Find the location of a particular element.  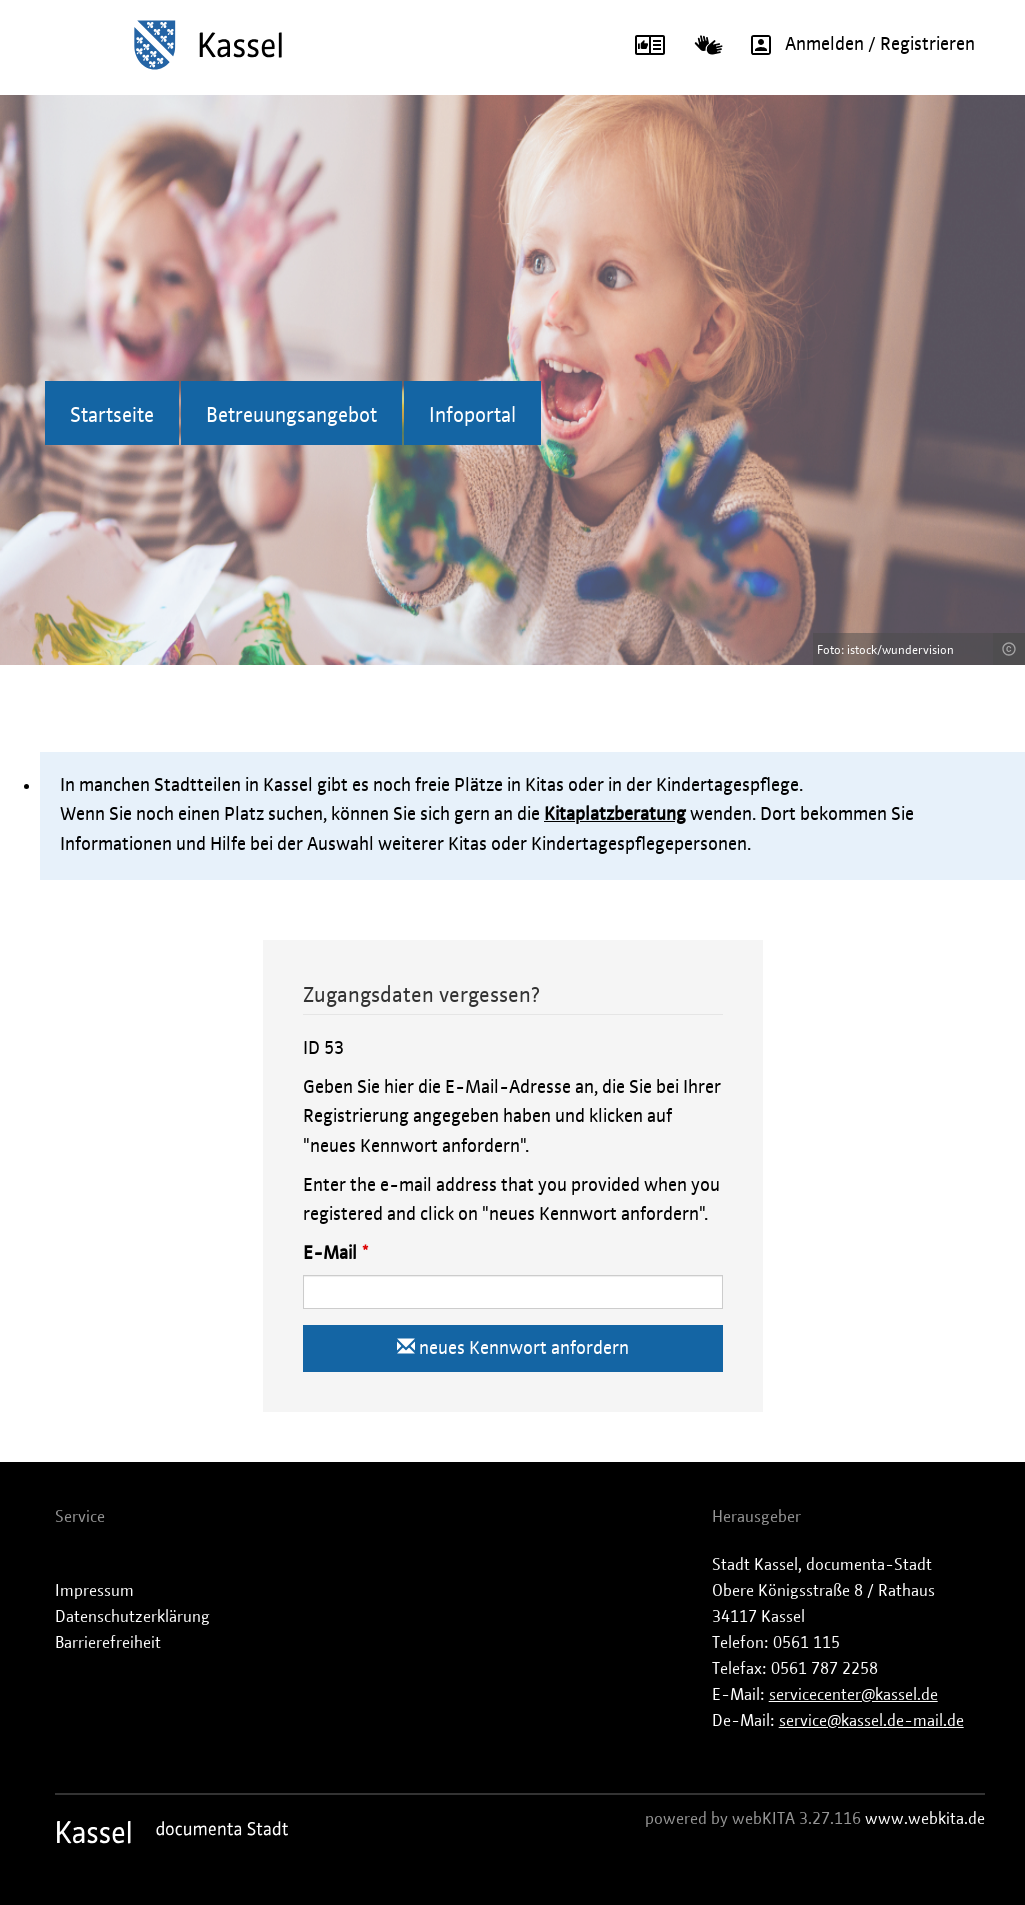

E-Mail is located at coordinates (330, 1254).